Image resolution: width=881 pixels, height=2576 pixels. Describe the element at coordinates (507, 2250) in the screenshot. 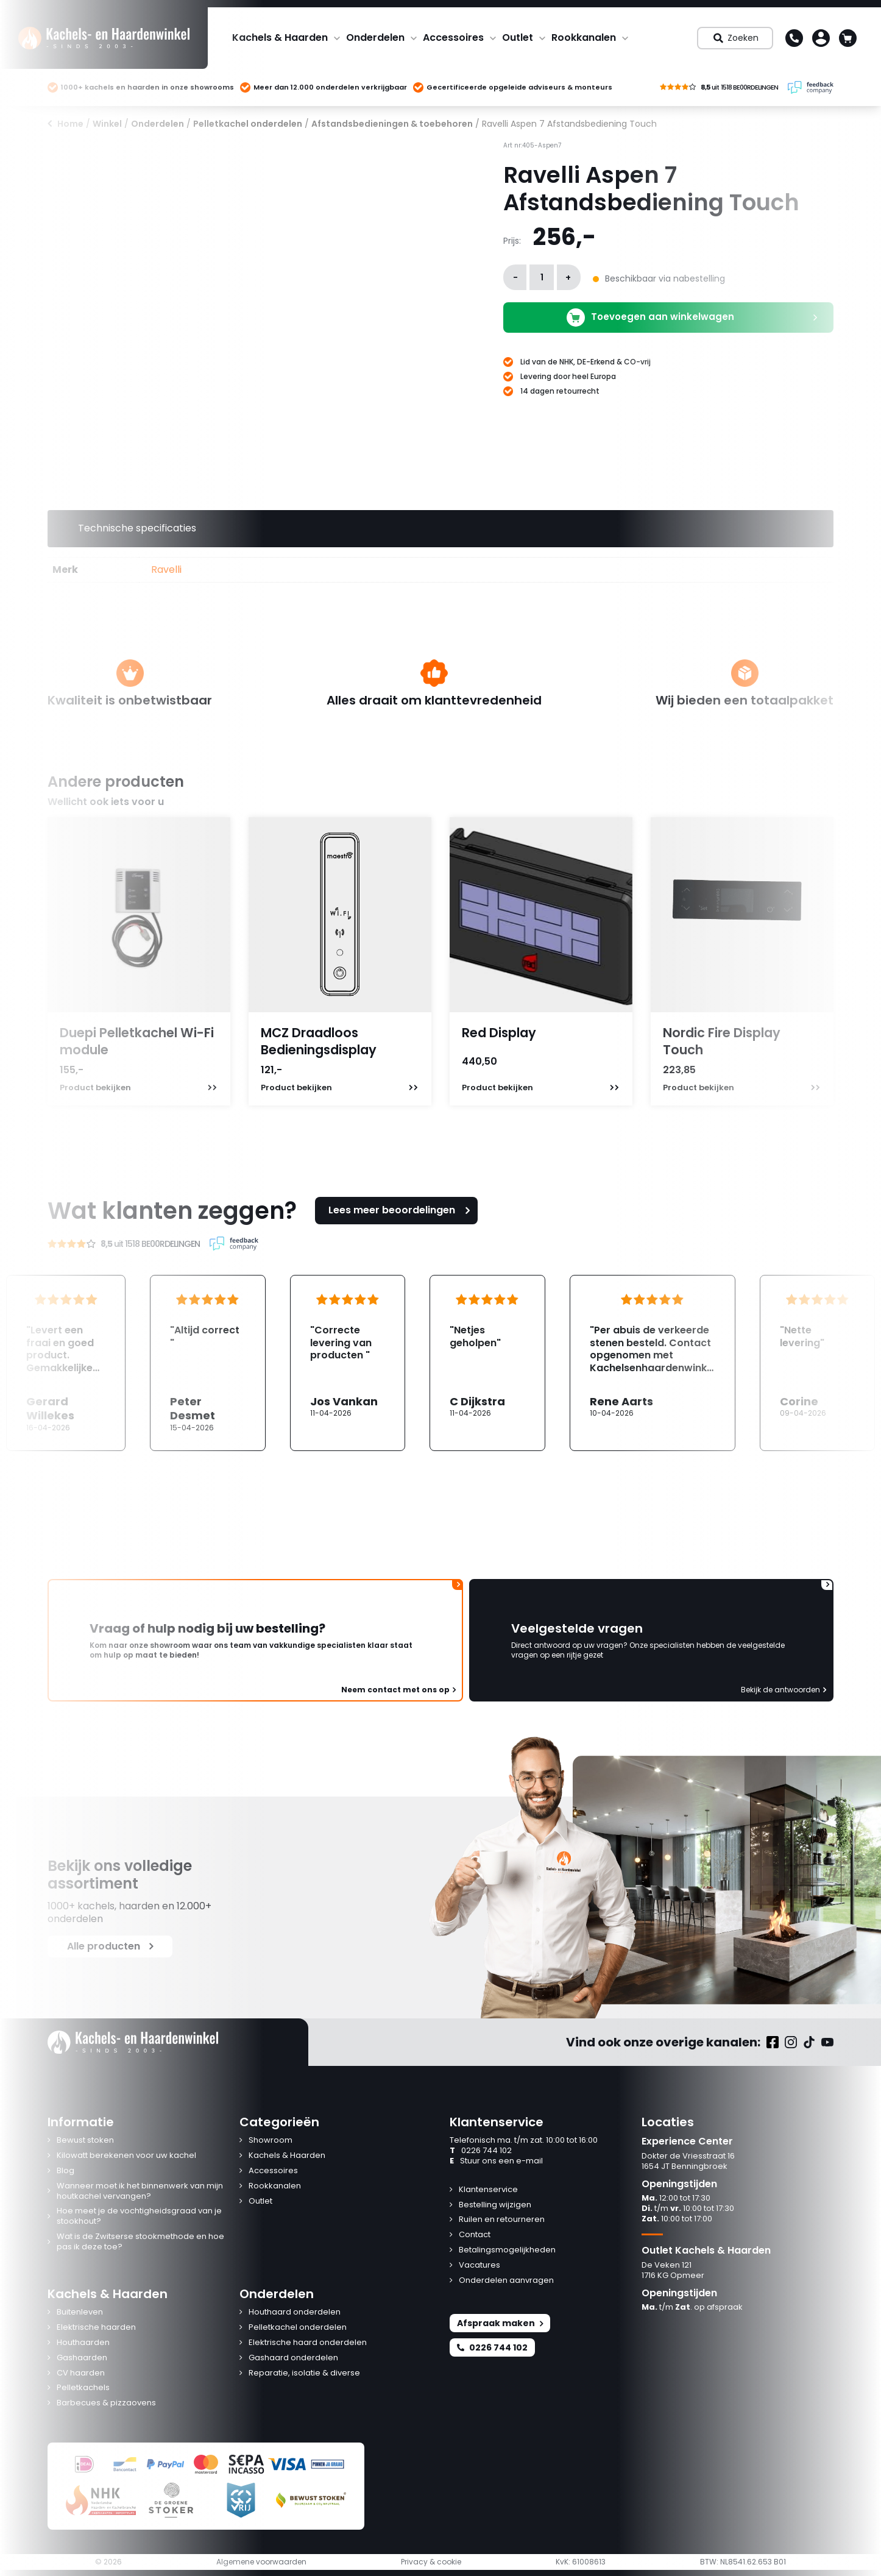

I see `Betalingsmogelijkheden` at that location.